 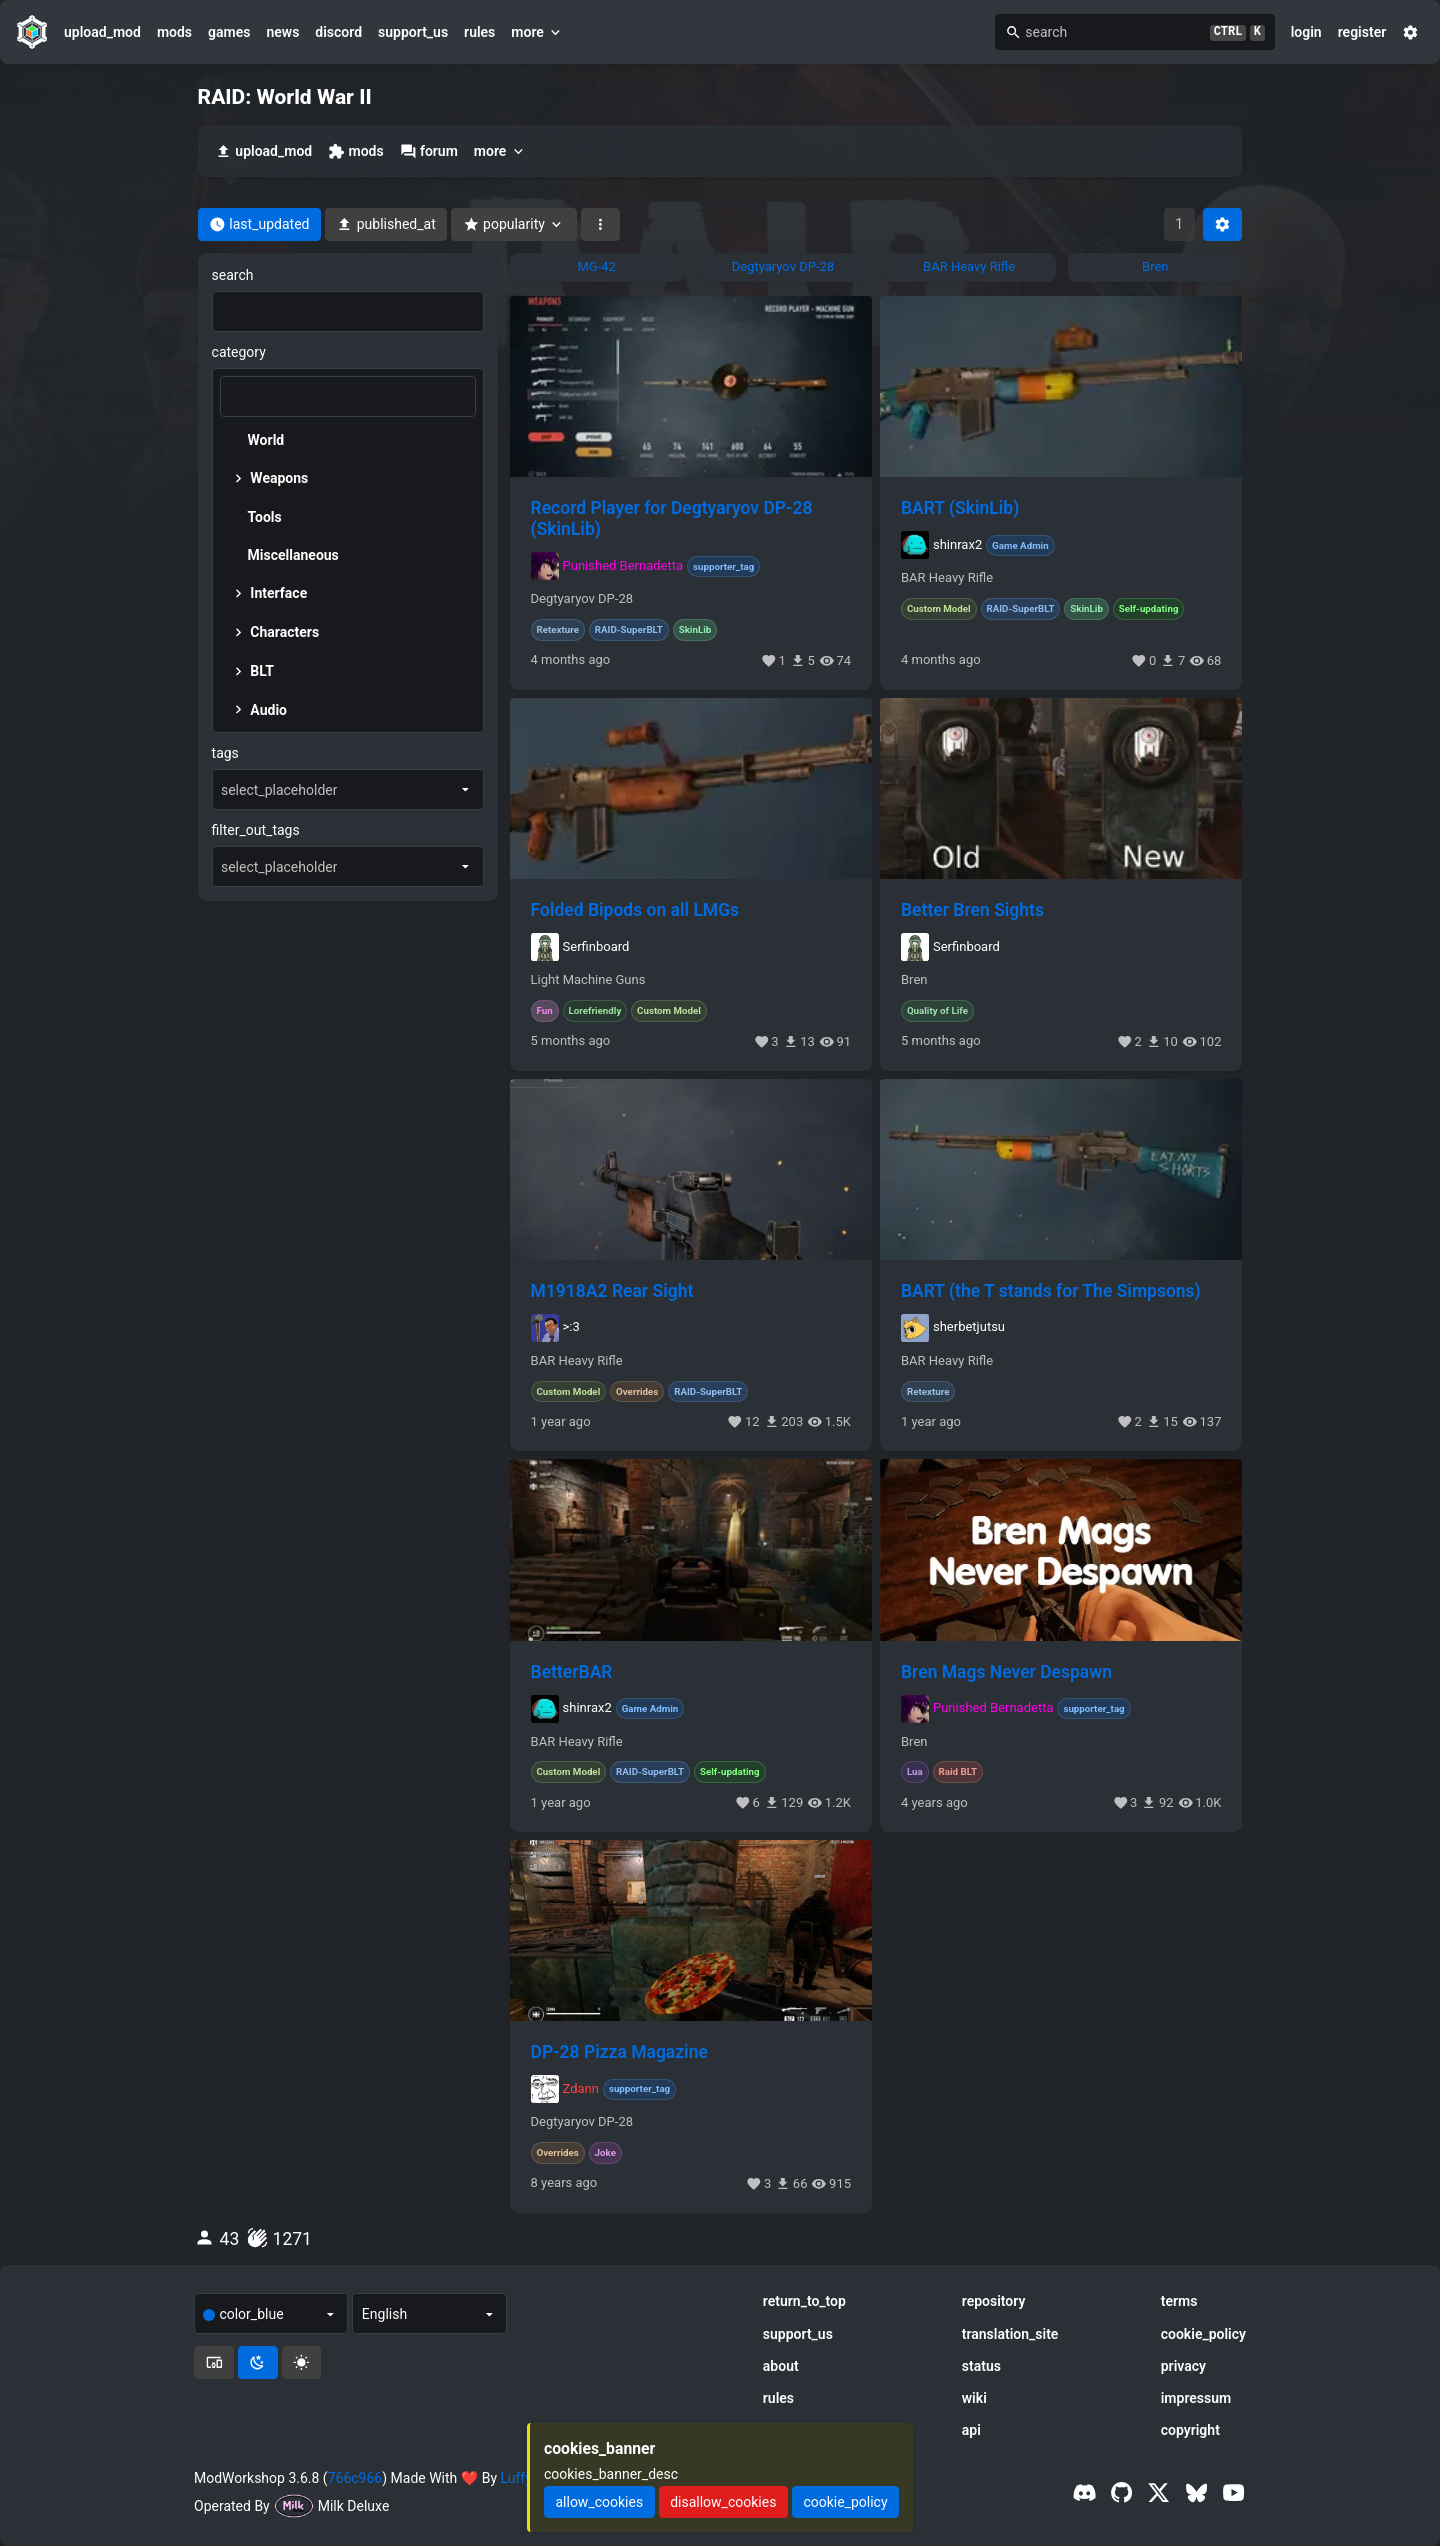 What do you see at coordinates (960, 508) in the screenshot?
I see `BART (SkinLib)` at bounding box center [960, 508].